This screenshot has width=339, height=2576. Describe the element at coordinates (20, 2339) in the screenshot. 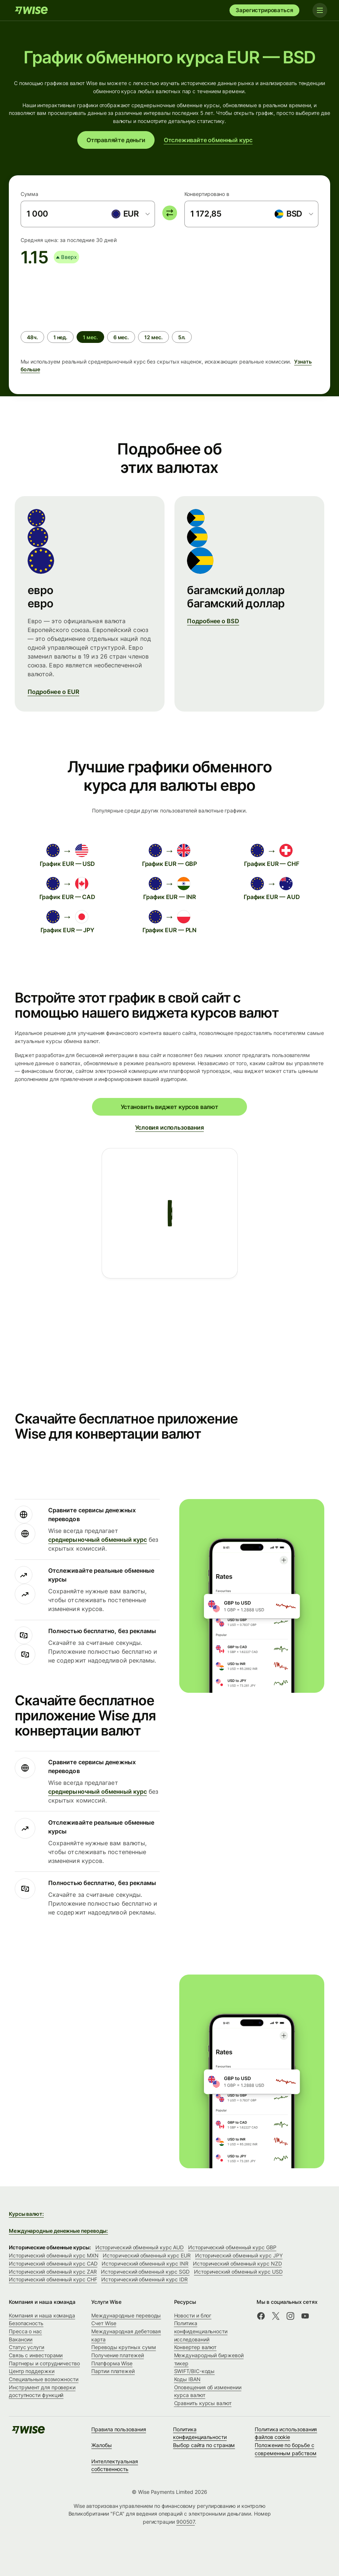

I see `Вакансии` at that location.